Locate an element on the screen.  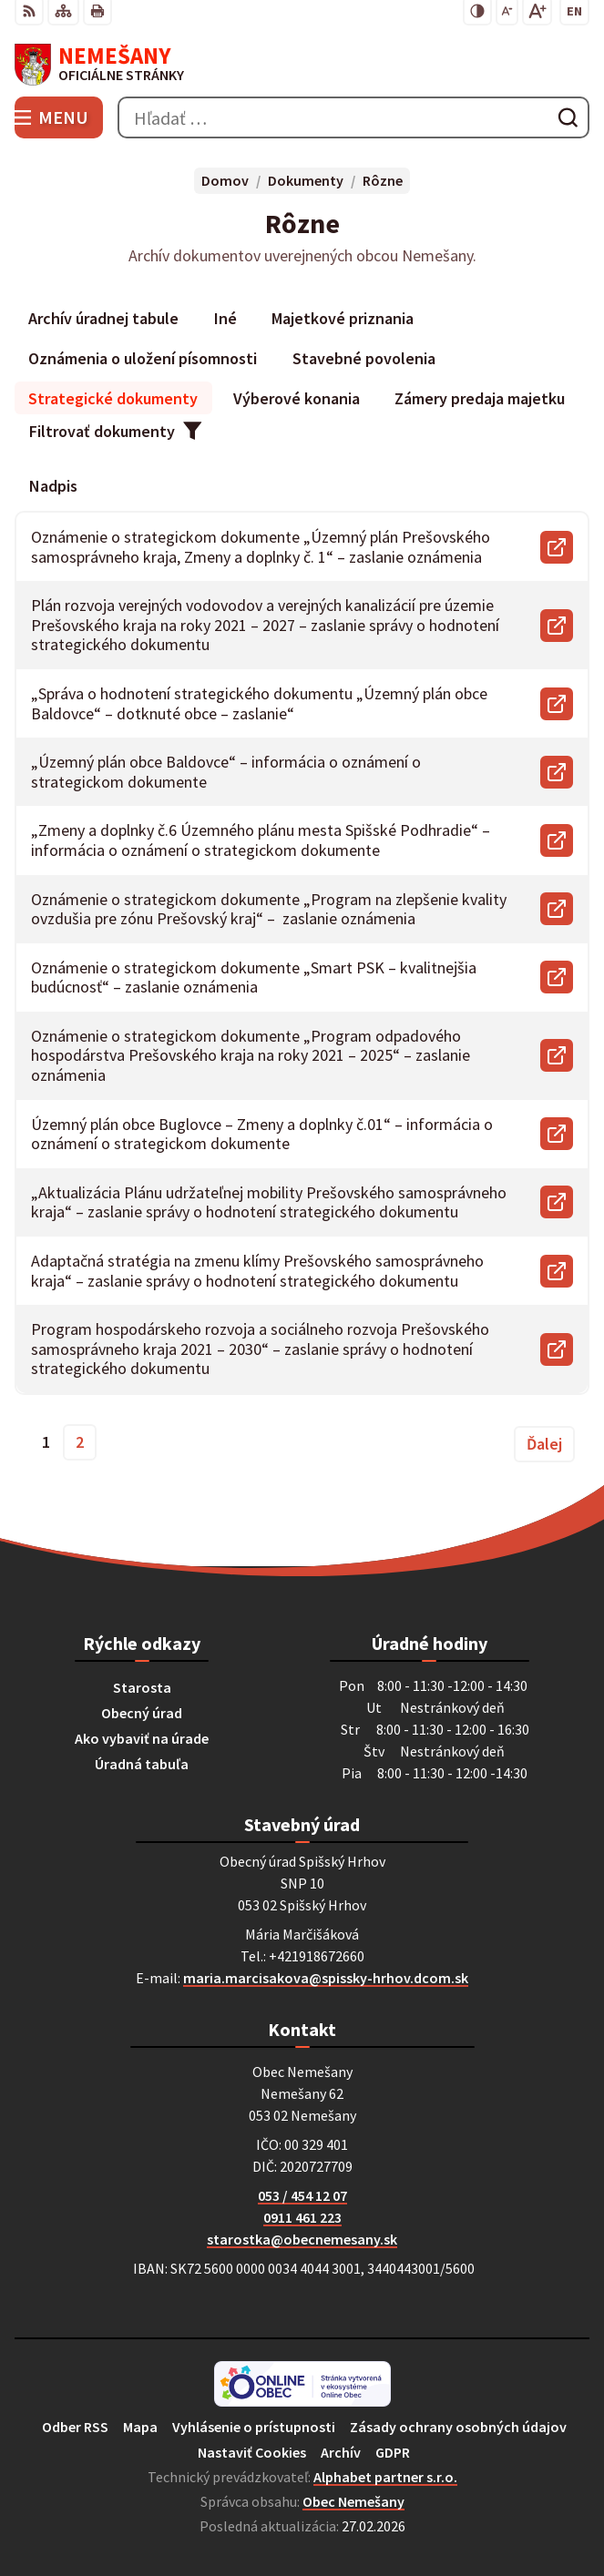
Oznámenia o uložení písomnosti [tab] is located at coordinates (142, 358).